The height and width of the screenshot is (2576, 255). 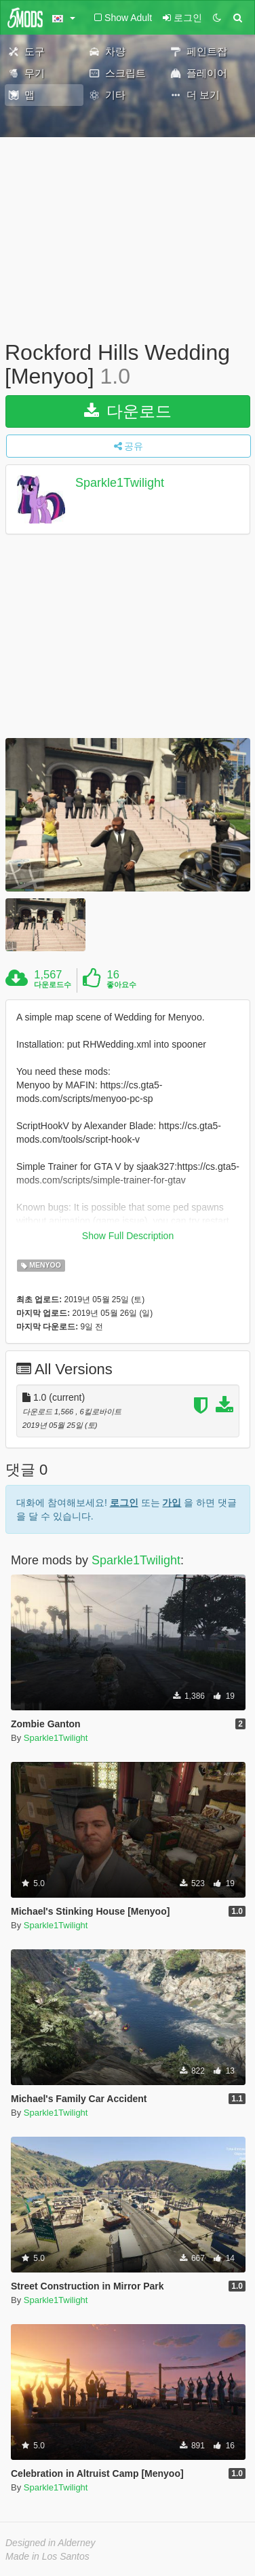 What do you see at coordinates (119, 483) in the screenshot?
I see `Sparkle1Twilight` at bounding box center [119, 483].